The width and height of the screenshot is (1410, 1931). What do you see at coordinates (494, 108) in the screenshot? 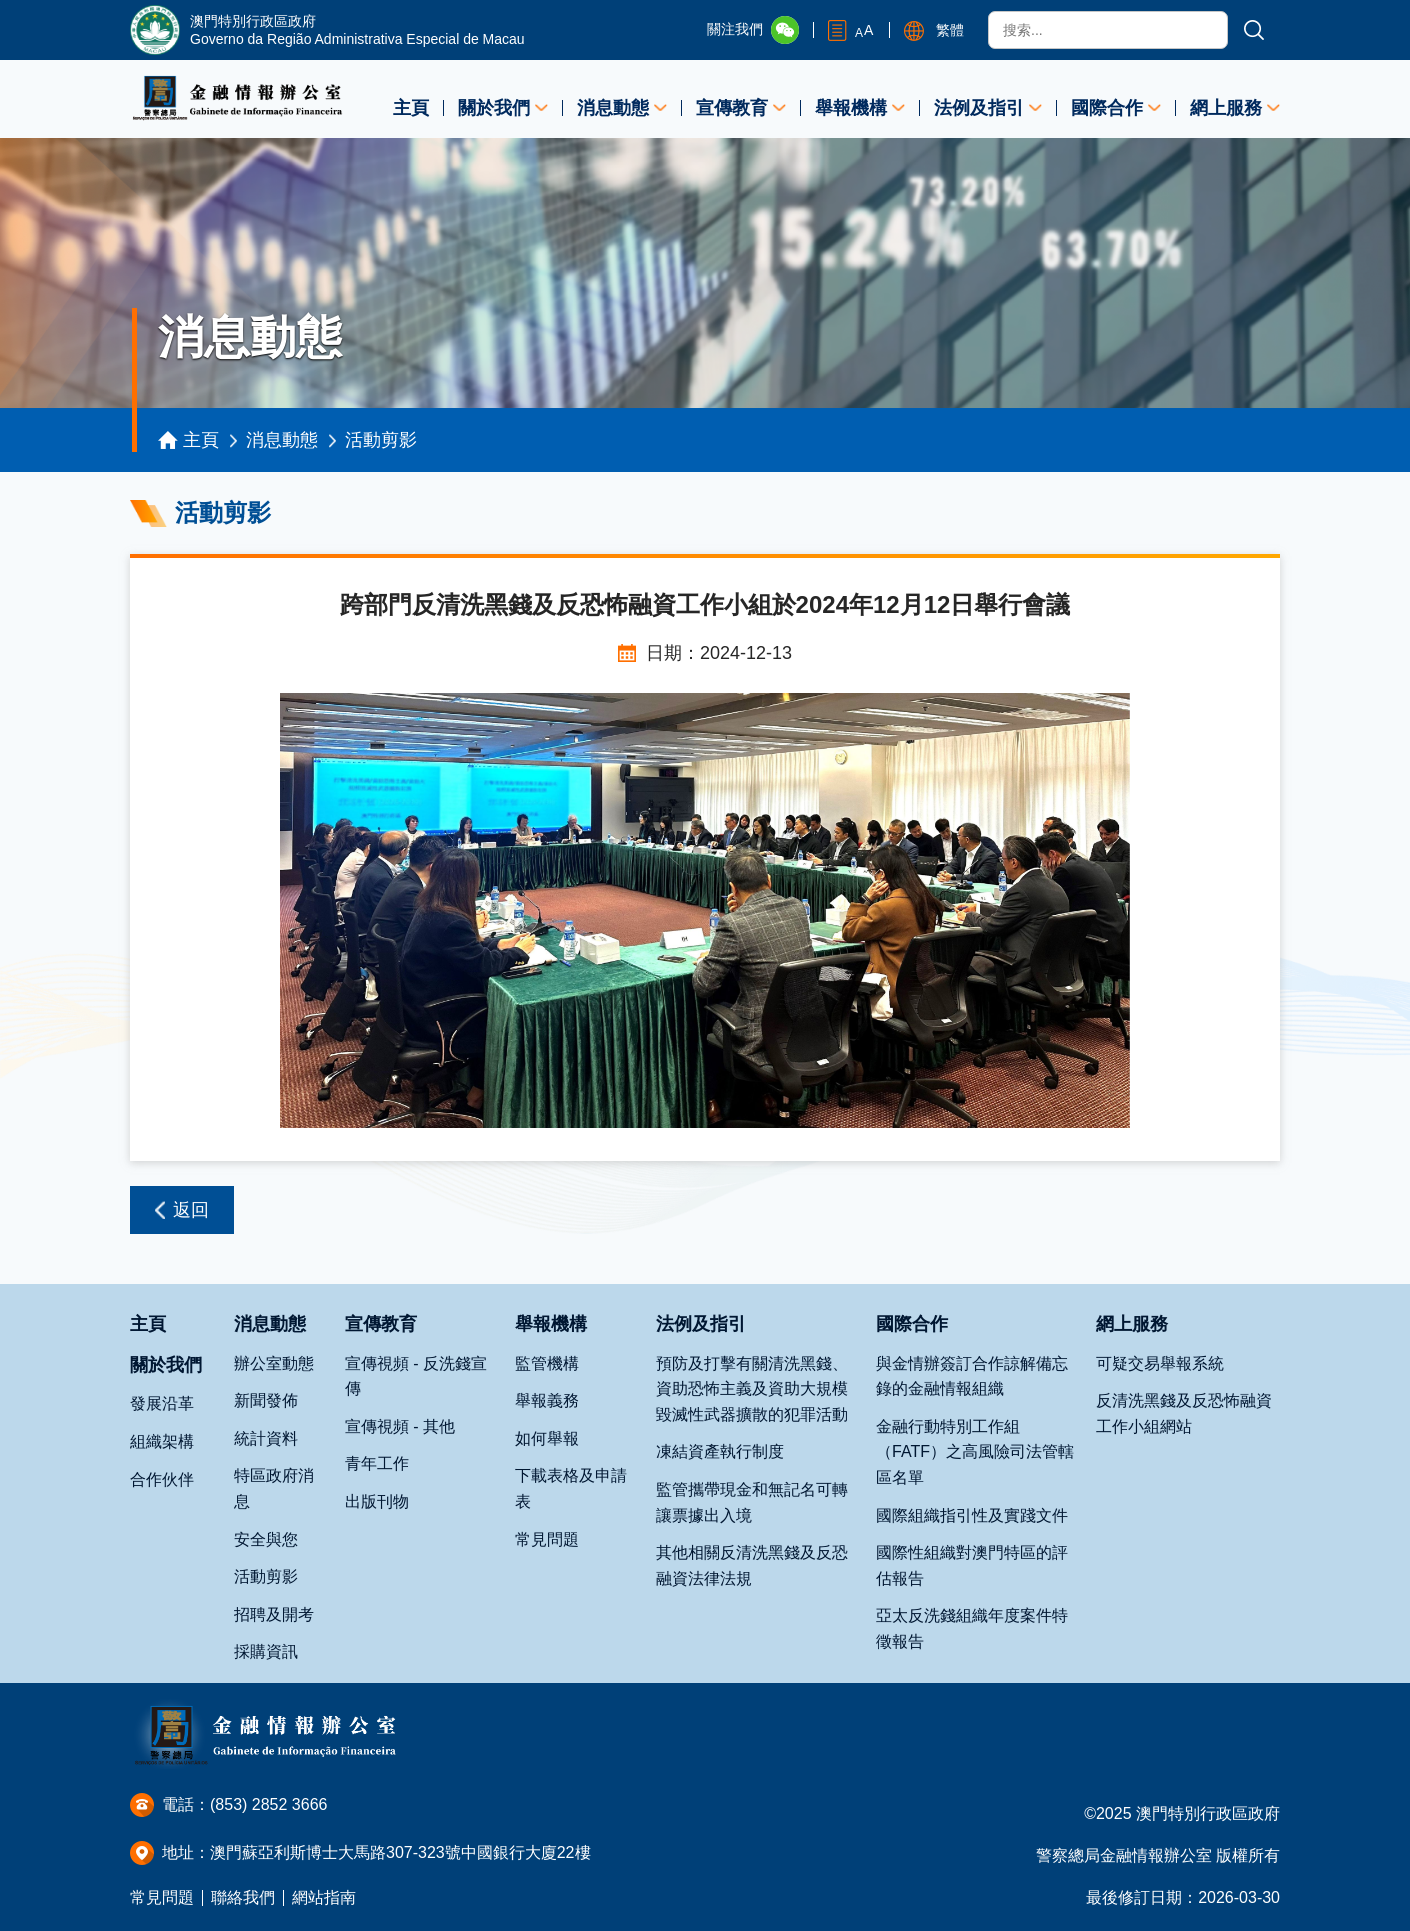
I see `關於我們` at bounding box center [494, 108].